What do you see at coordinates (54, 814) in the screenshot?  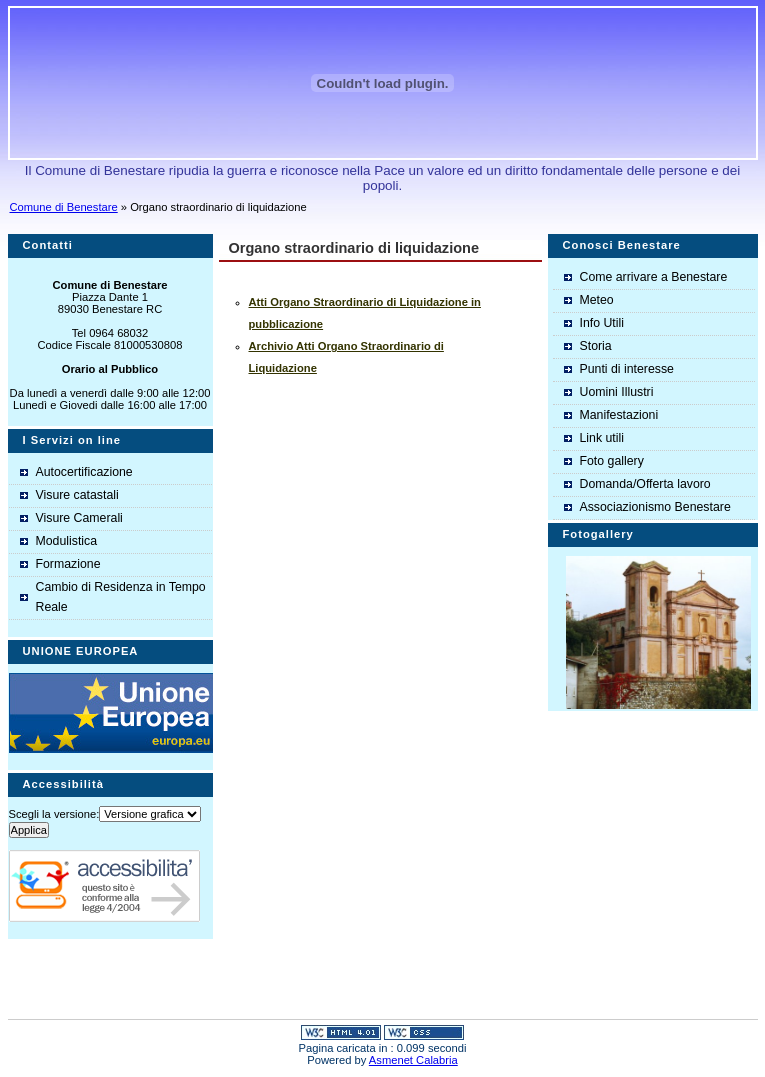 I see `Scegli la versione:` at bounding box center [54, 814].